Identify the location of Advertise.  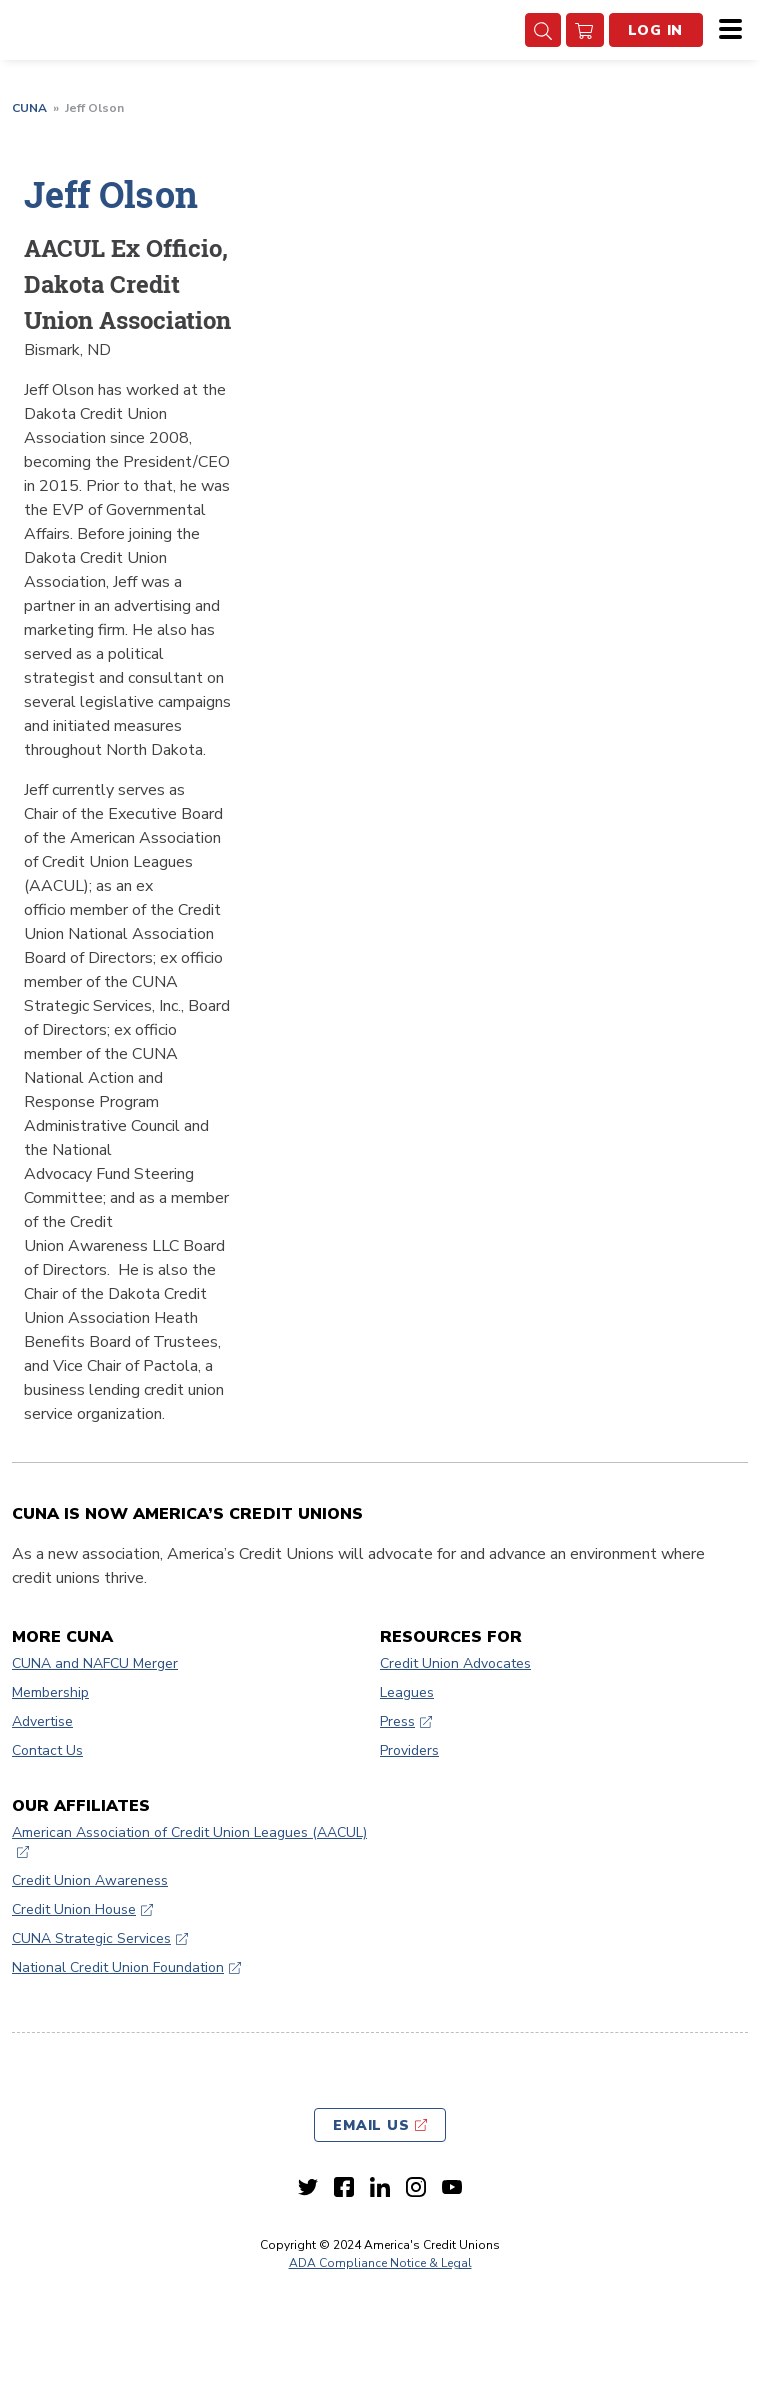
(42, 1721).